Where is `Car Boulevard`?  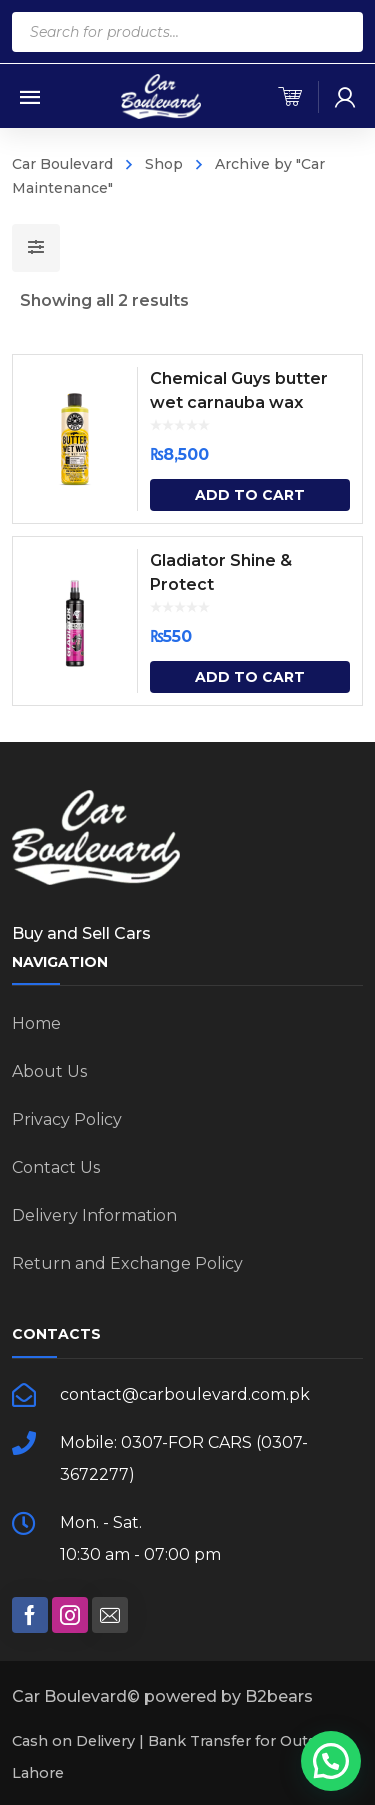 Car Boulevard is located at coordinates (62, 164).